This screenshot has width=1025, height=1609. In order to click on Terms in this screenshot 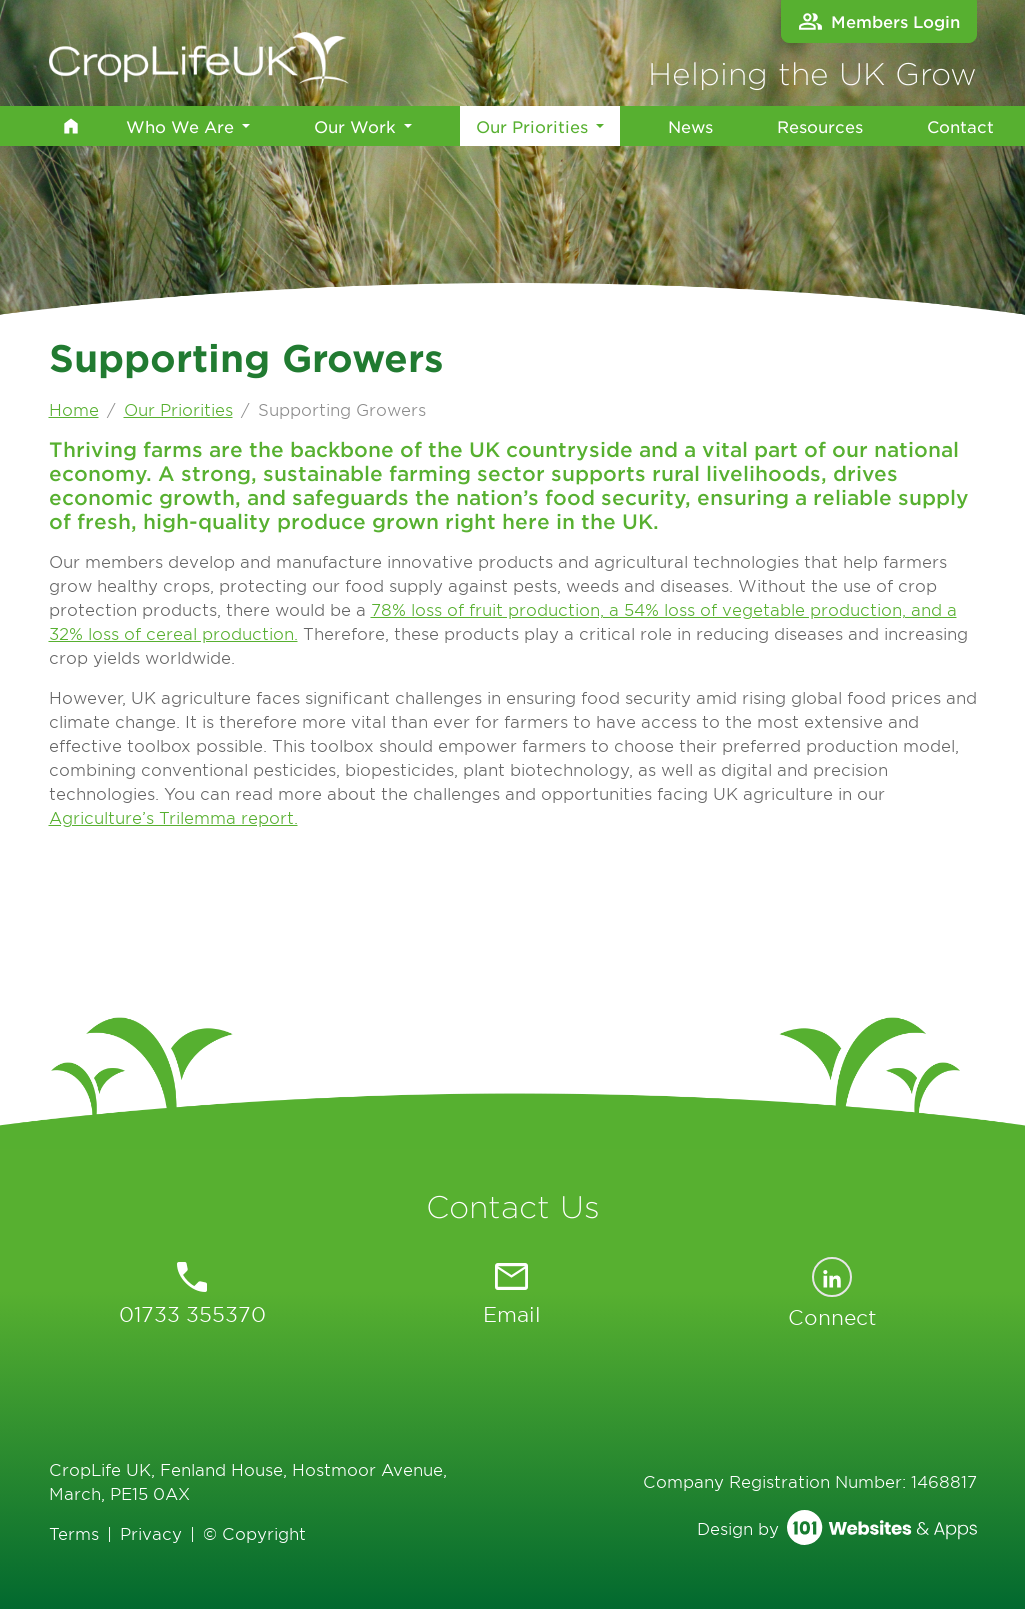, I will do `click(74, 1533)`.